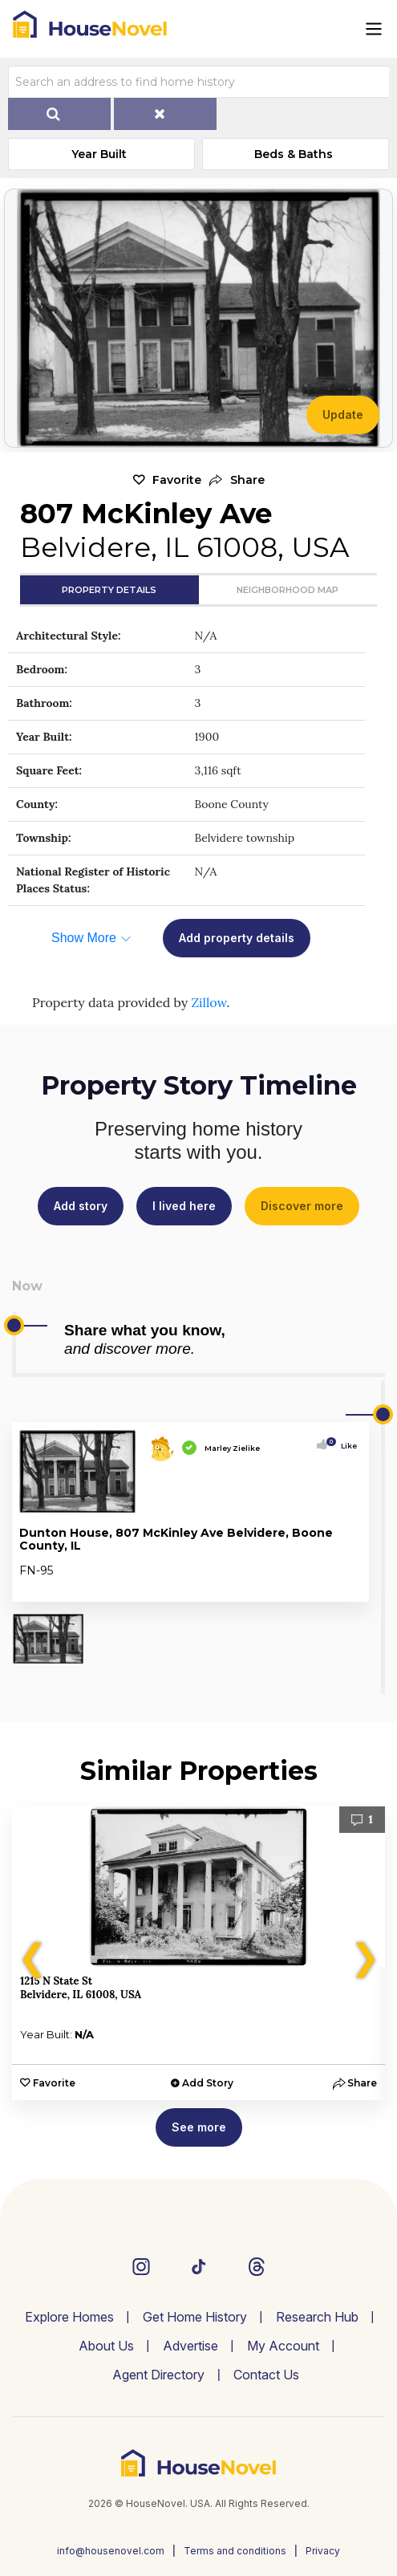  What do you see at coordinates (236, 938) in the screenshot?
I see `Add property details` at bounding box center [236, 938].